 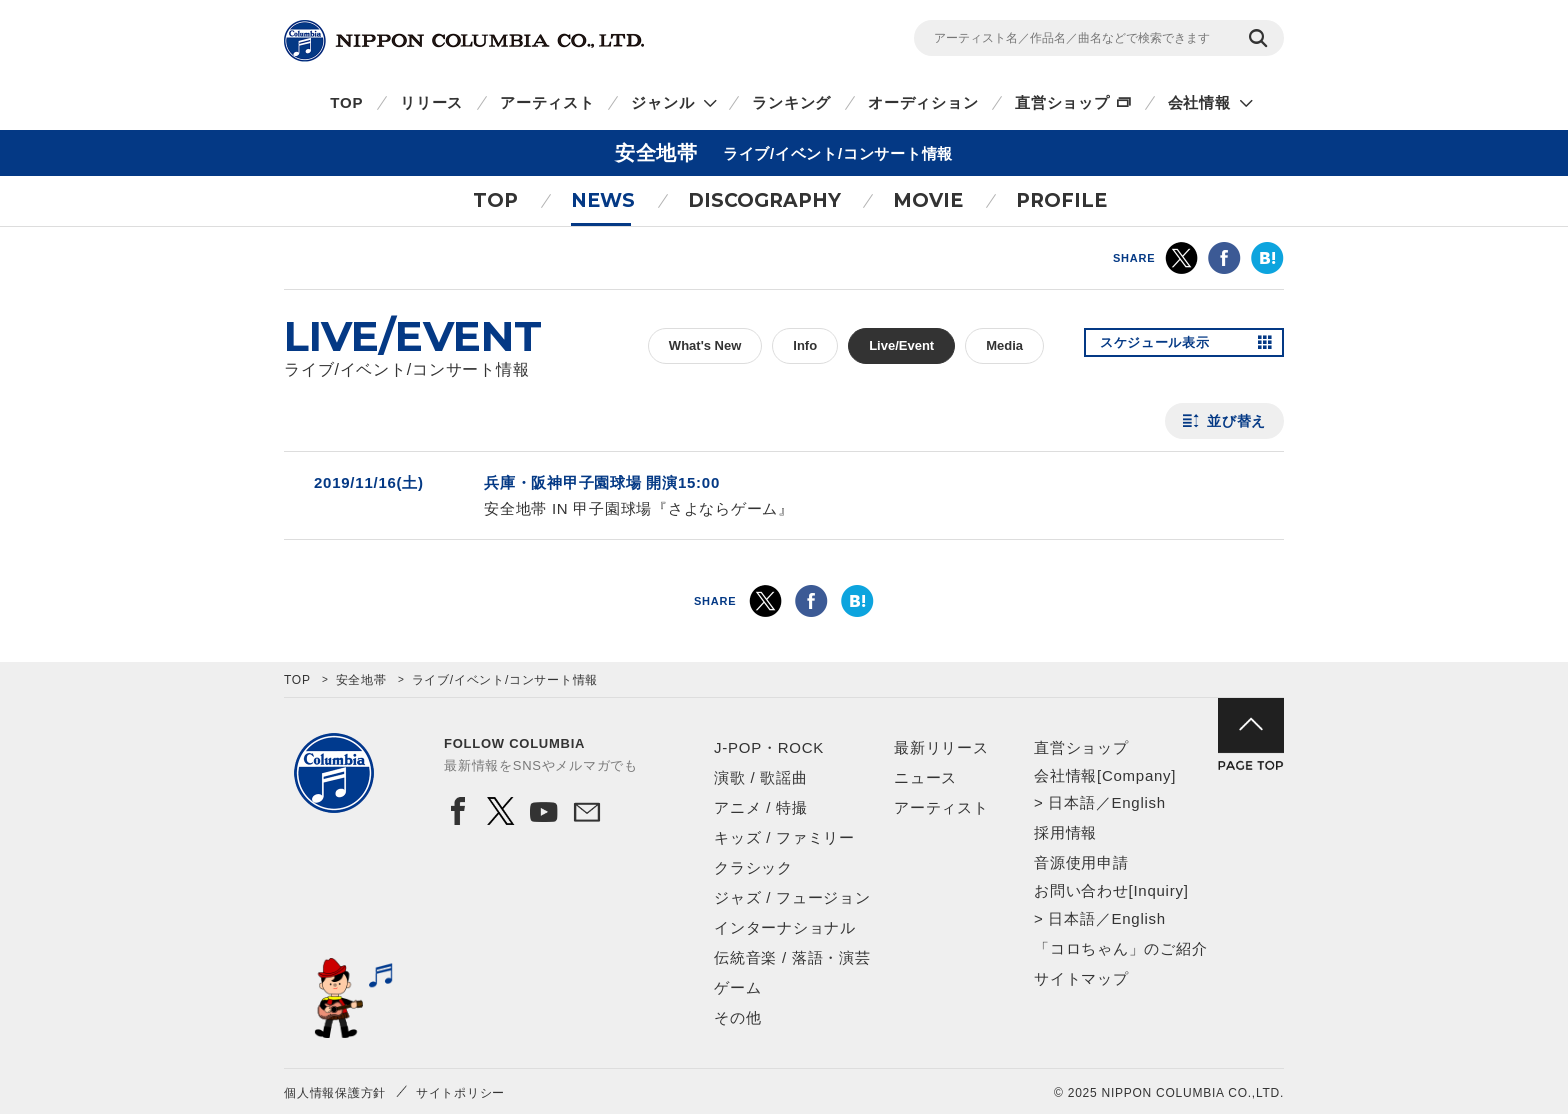 I want to click on 並び替え, so click(x=1236, y=421).